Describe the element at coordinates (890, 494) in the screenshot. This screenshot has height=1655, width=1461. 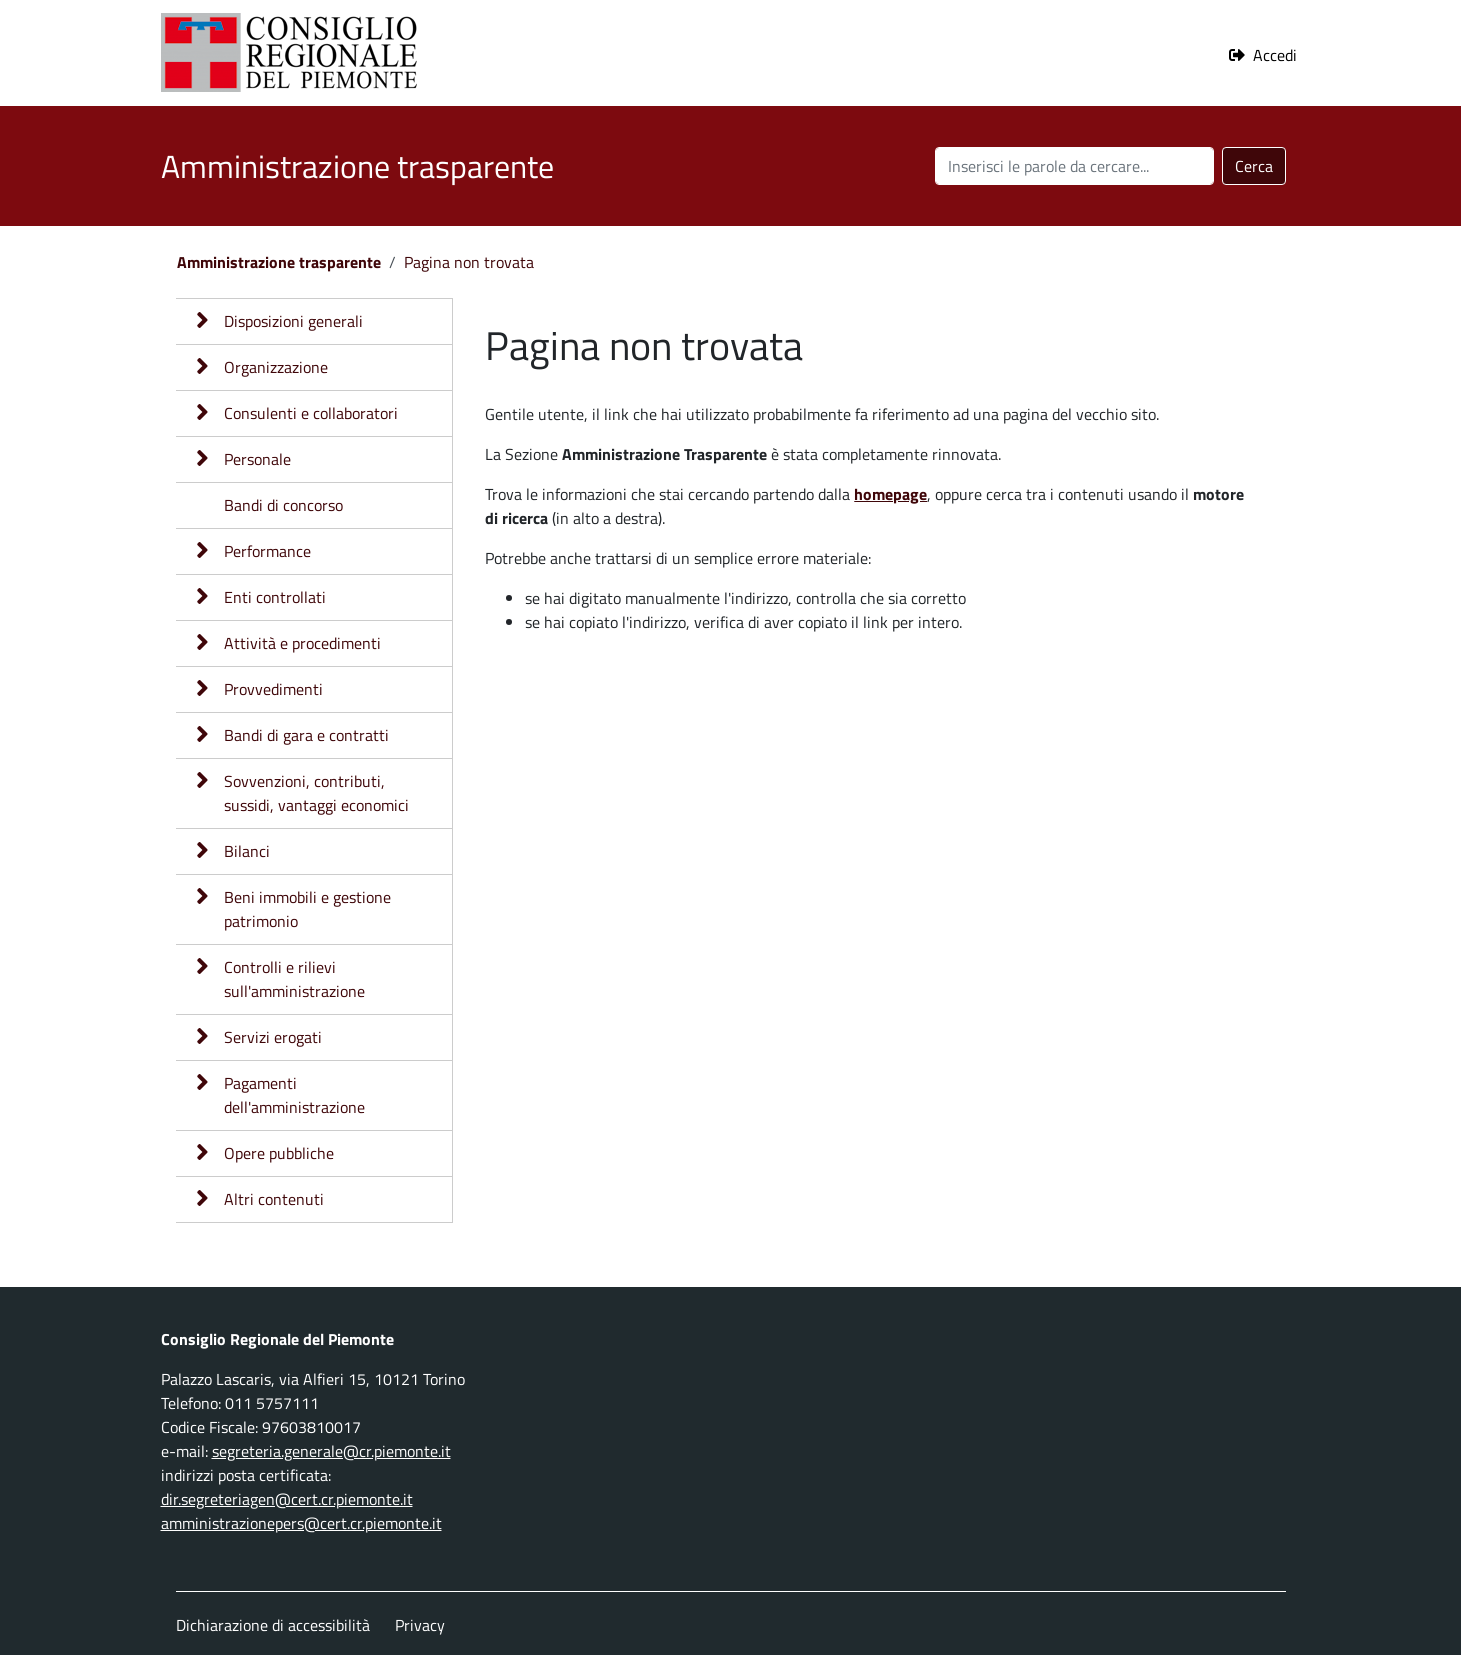
I see `homepage` at that location.